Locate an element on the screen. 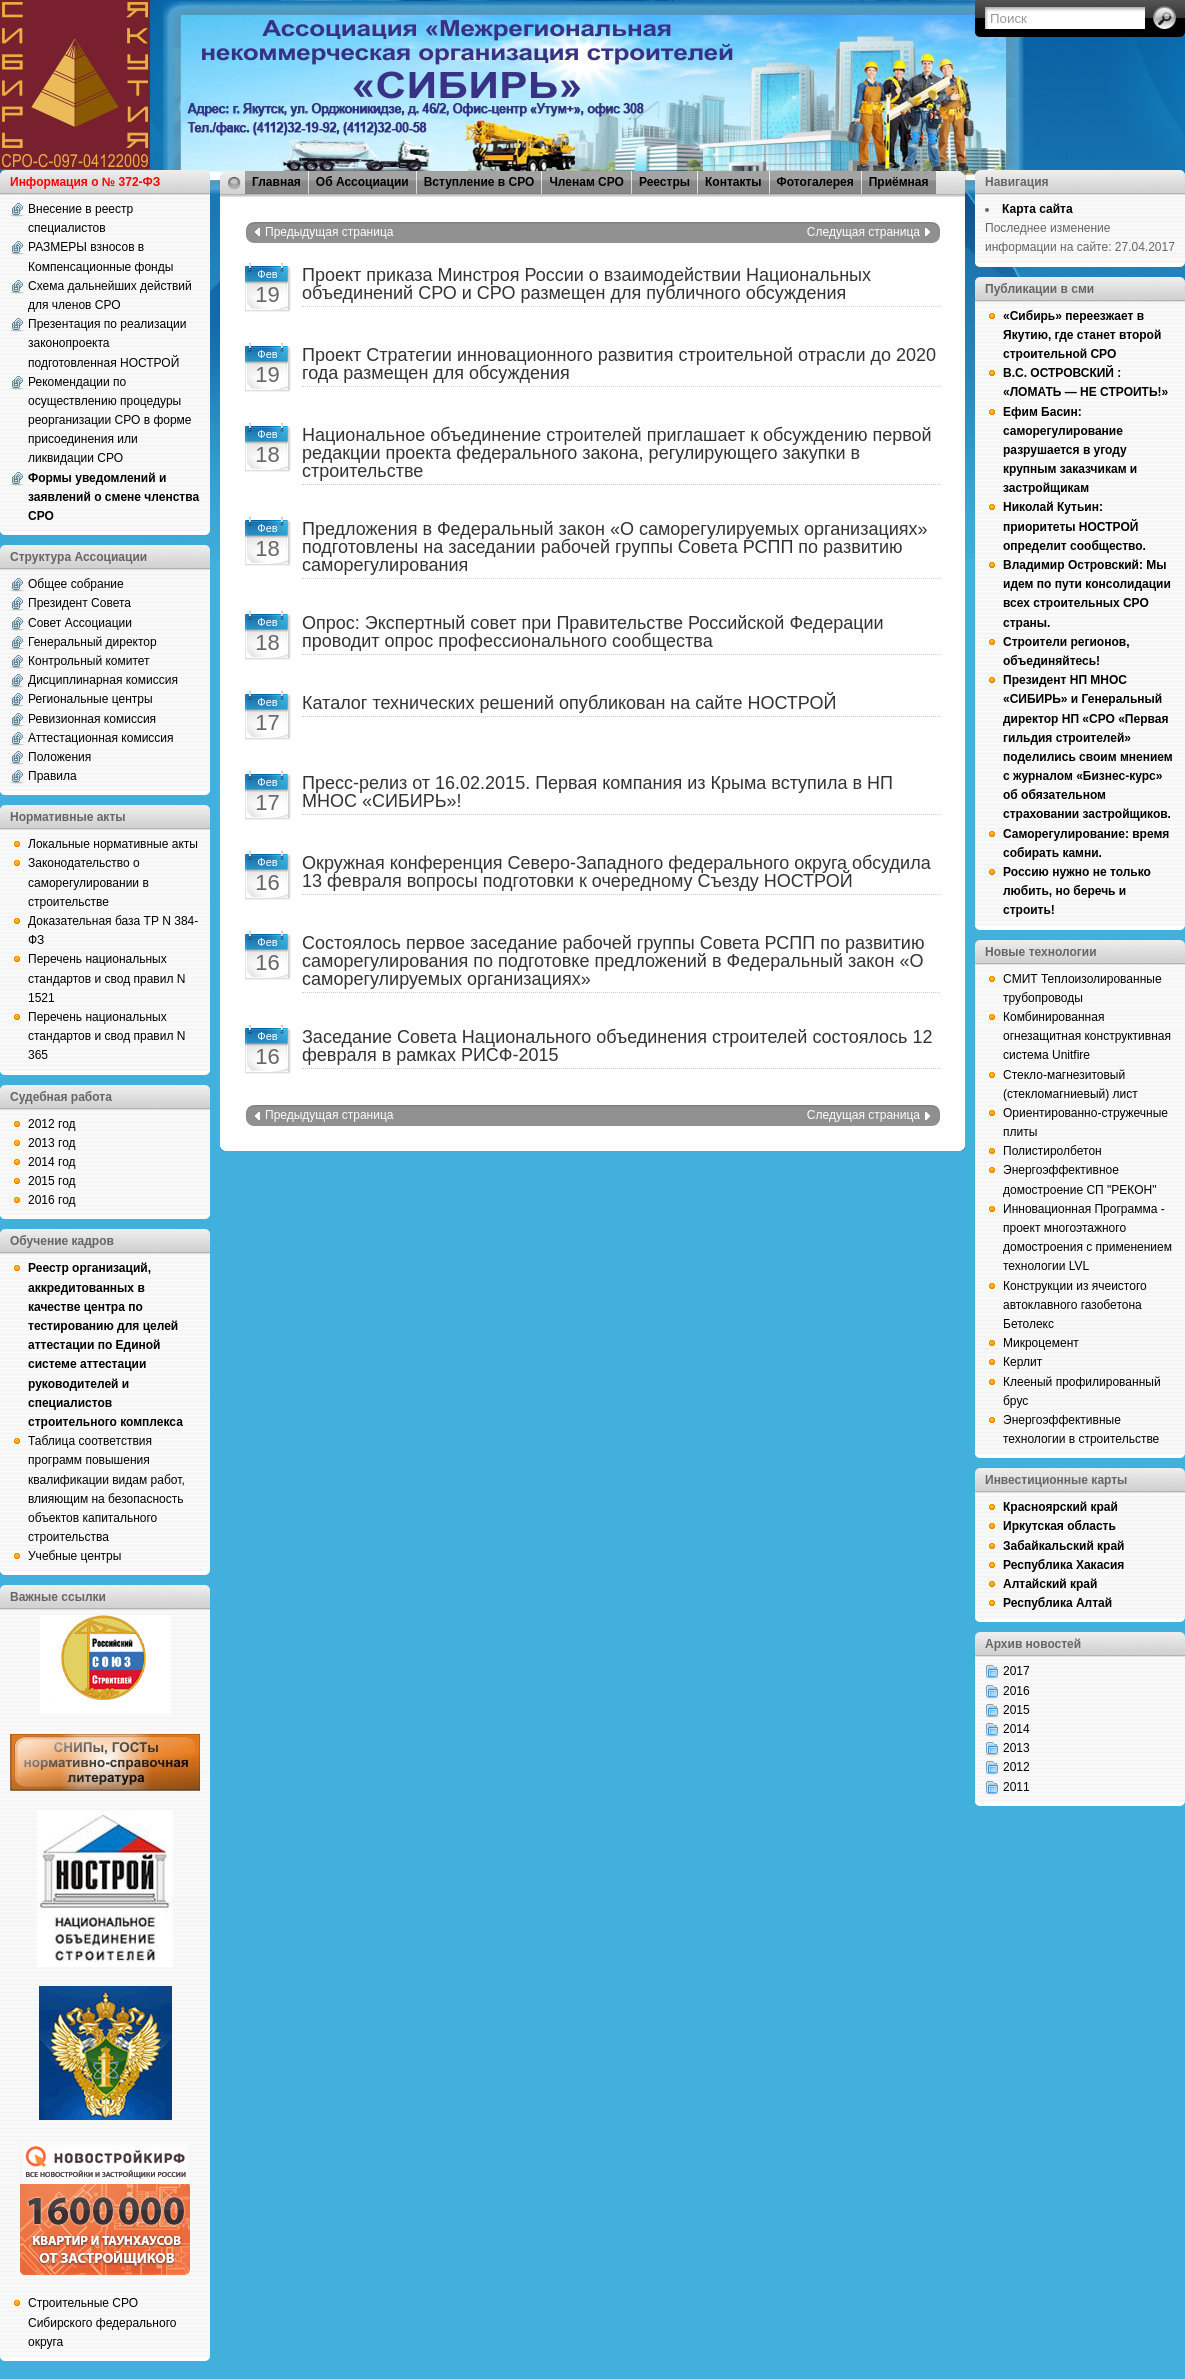 Image resolution: width=1185 pixels, height=2379 pixels. 2015 год is located at coordinates (52, 1181).